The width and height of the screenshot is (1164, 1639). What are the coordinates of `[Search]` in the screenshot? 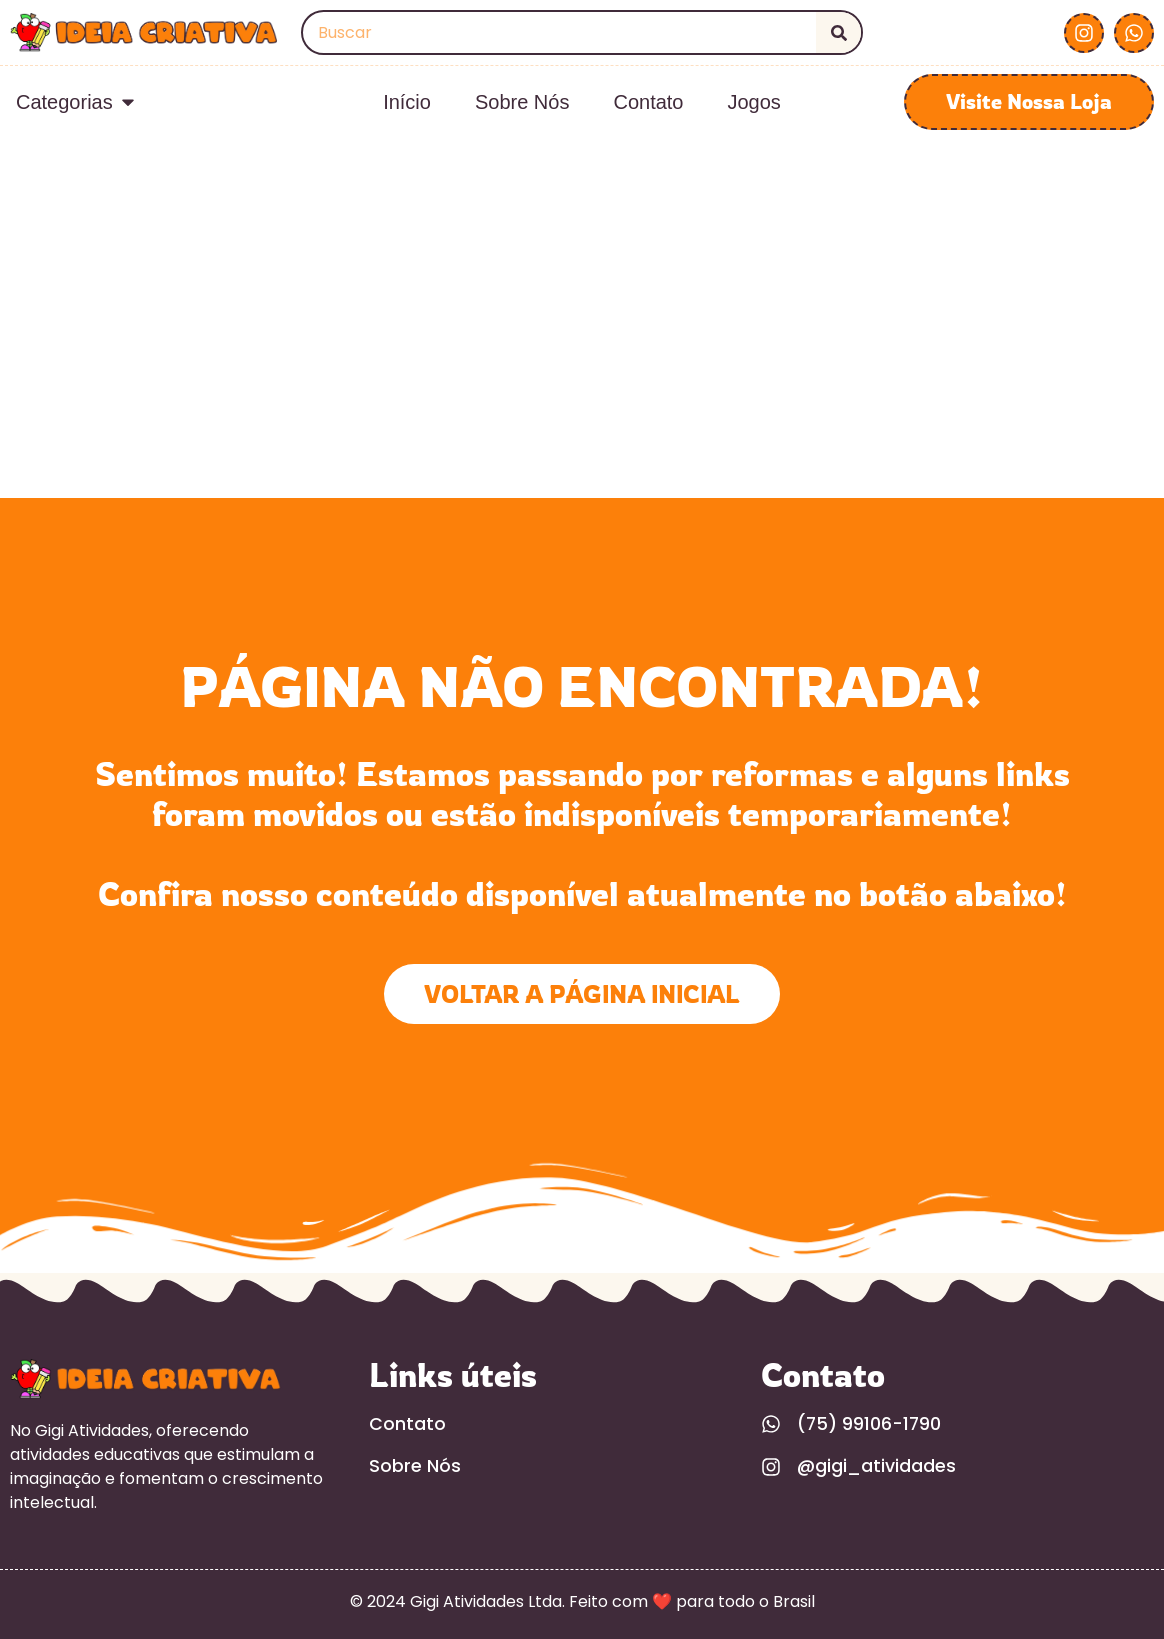 It's located at (838, 32).